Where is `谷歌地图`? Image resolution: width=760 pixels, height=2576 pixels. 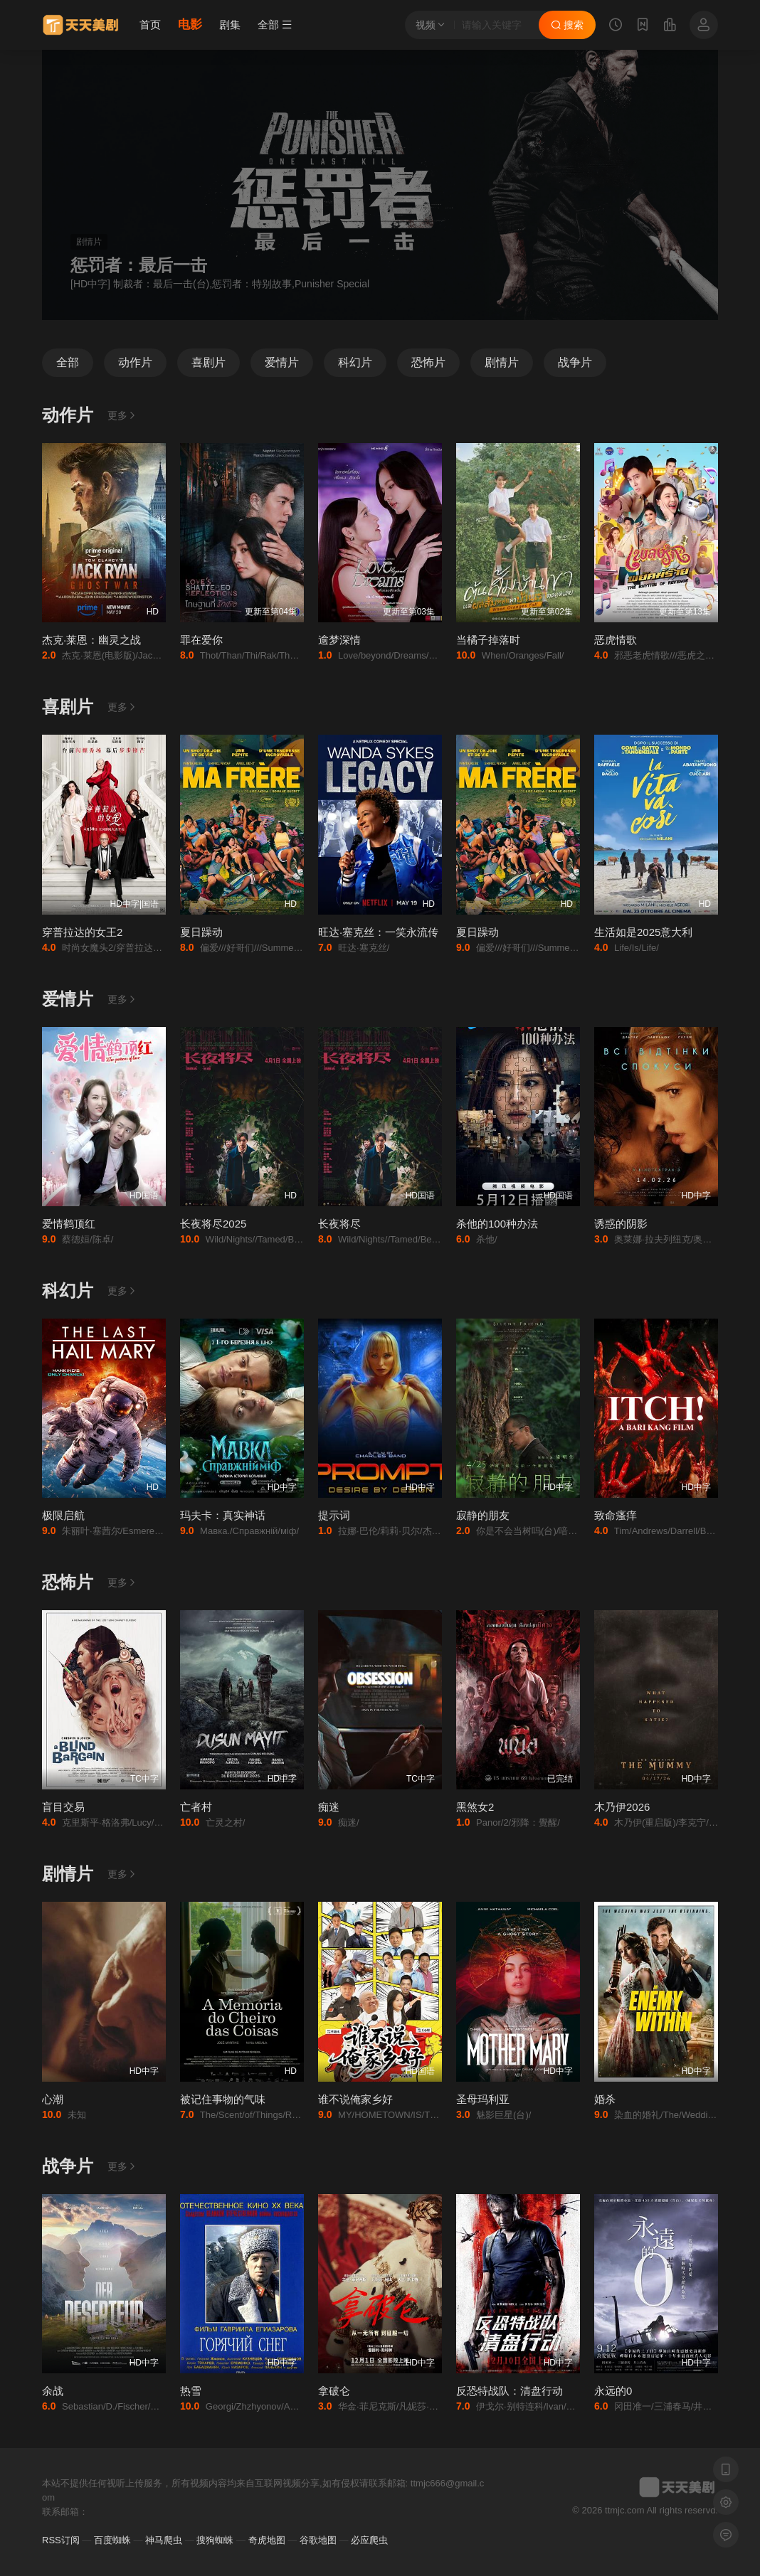
谷歌地图 is located at coordinates (318, 2540).